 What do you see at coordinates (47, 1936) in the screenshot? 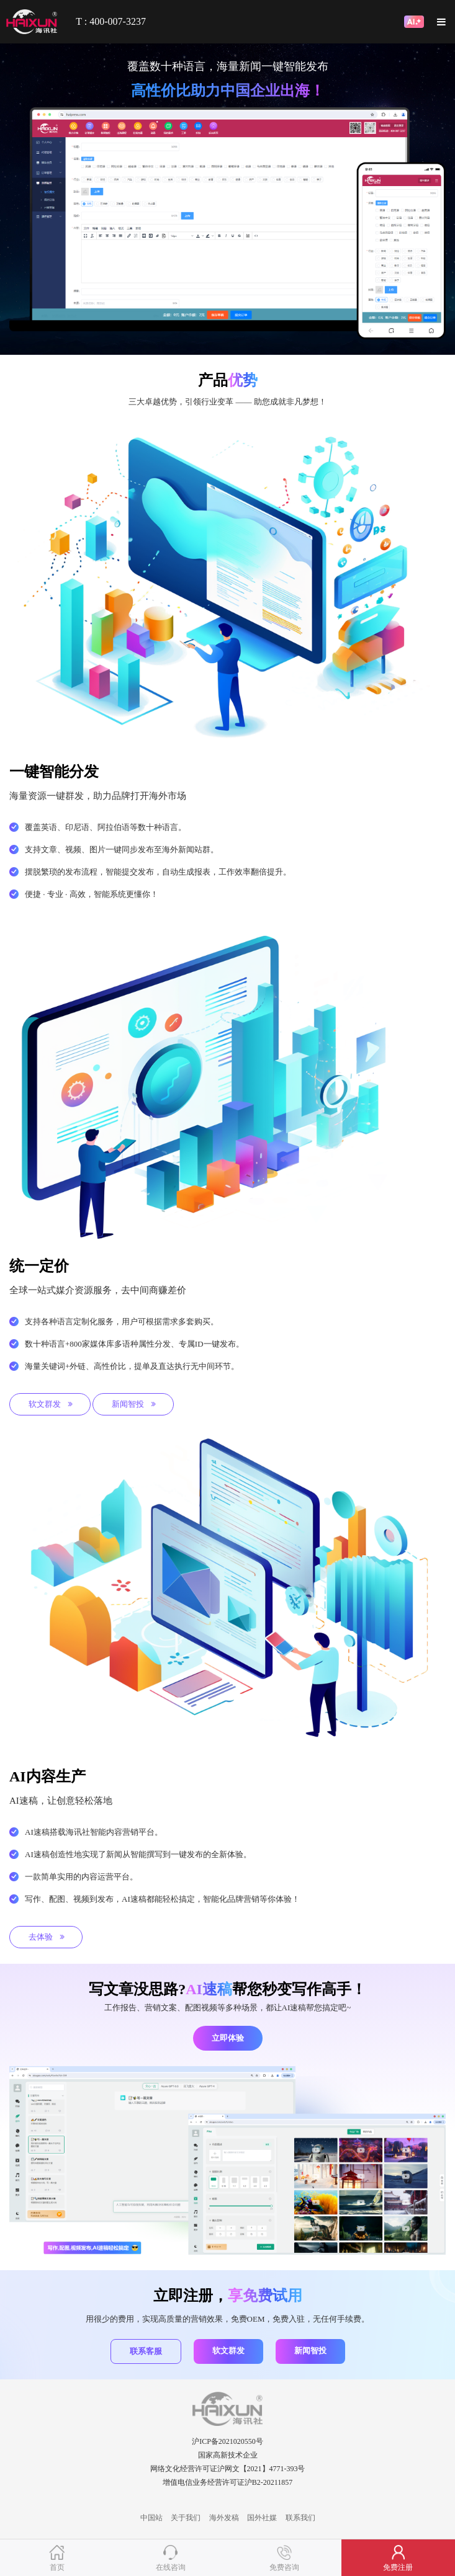
I see `去体验` at bounding box center [47, 1936].